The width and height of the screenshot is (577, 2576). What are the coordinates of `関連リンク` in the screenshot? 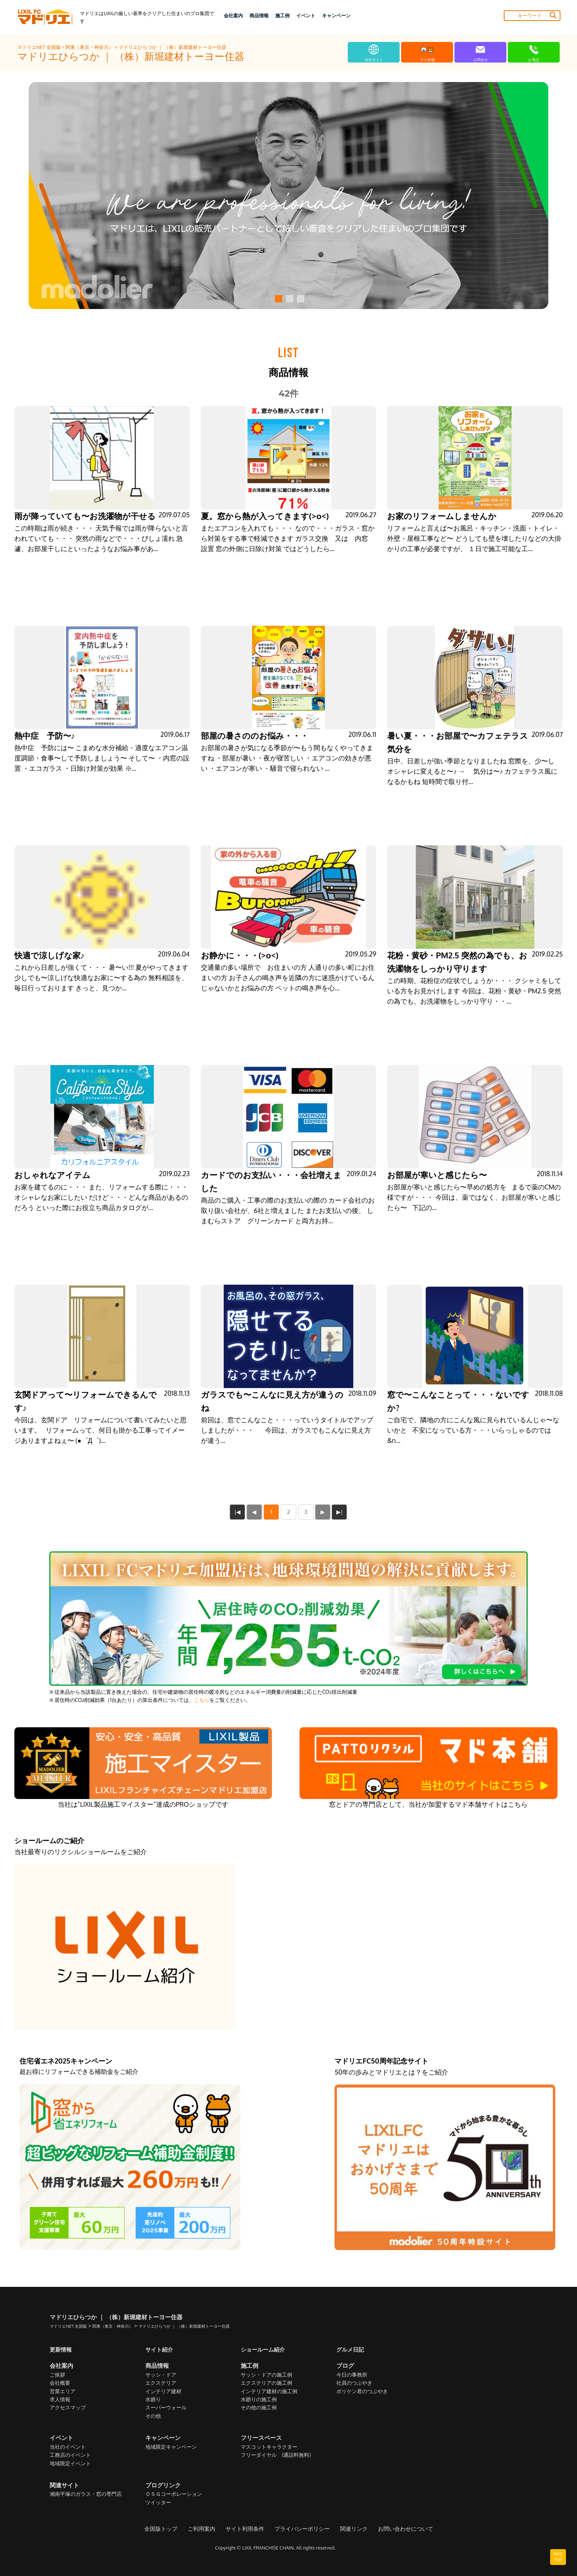 It's located at (350, 2529).